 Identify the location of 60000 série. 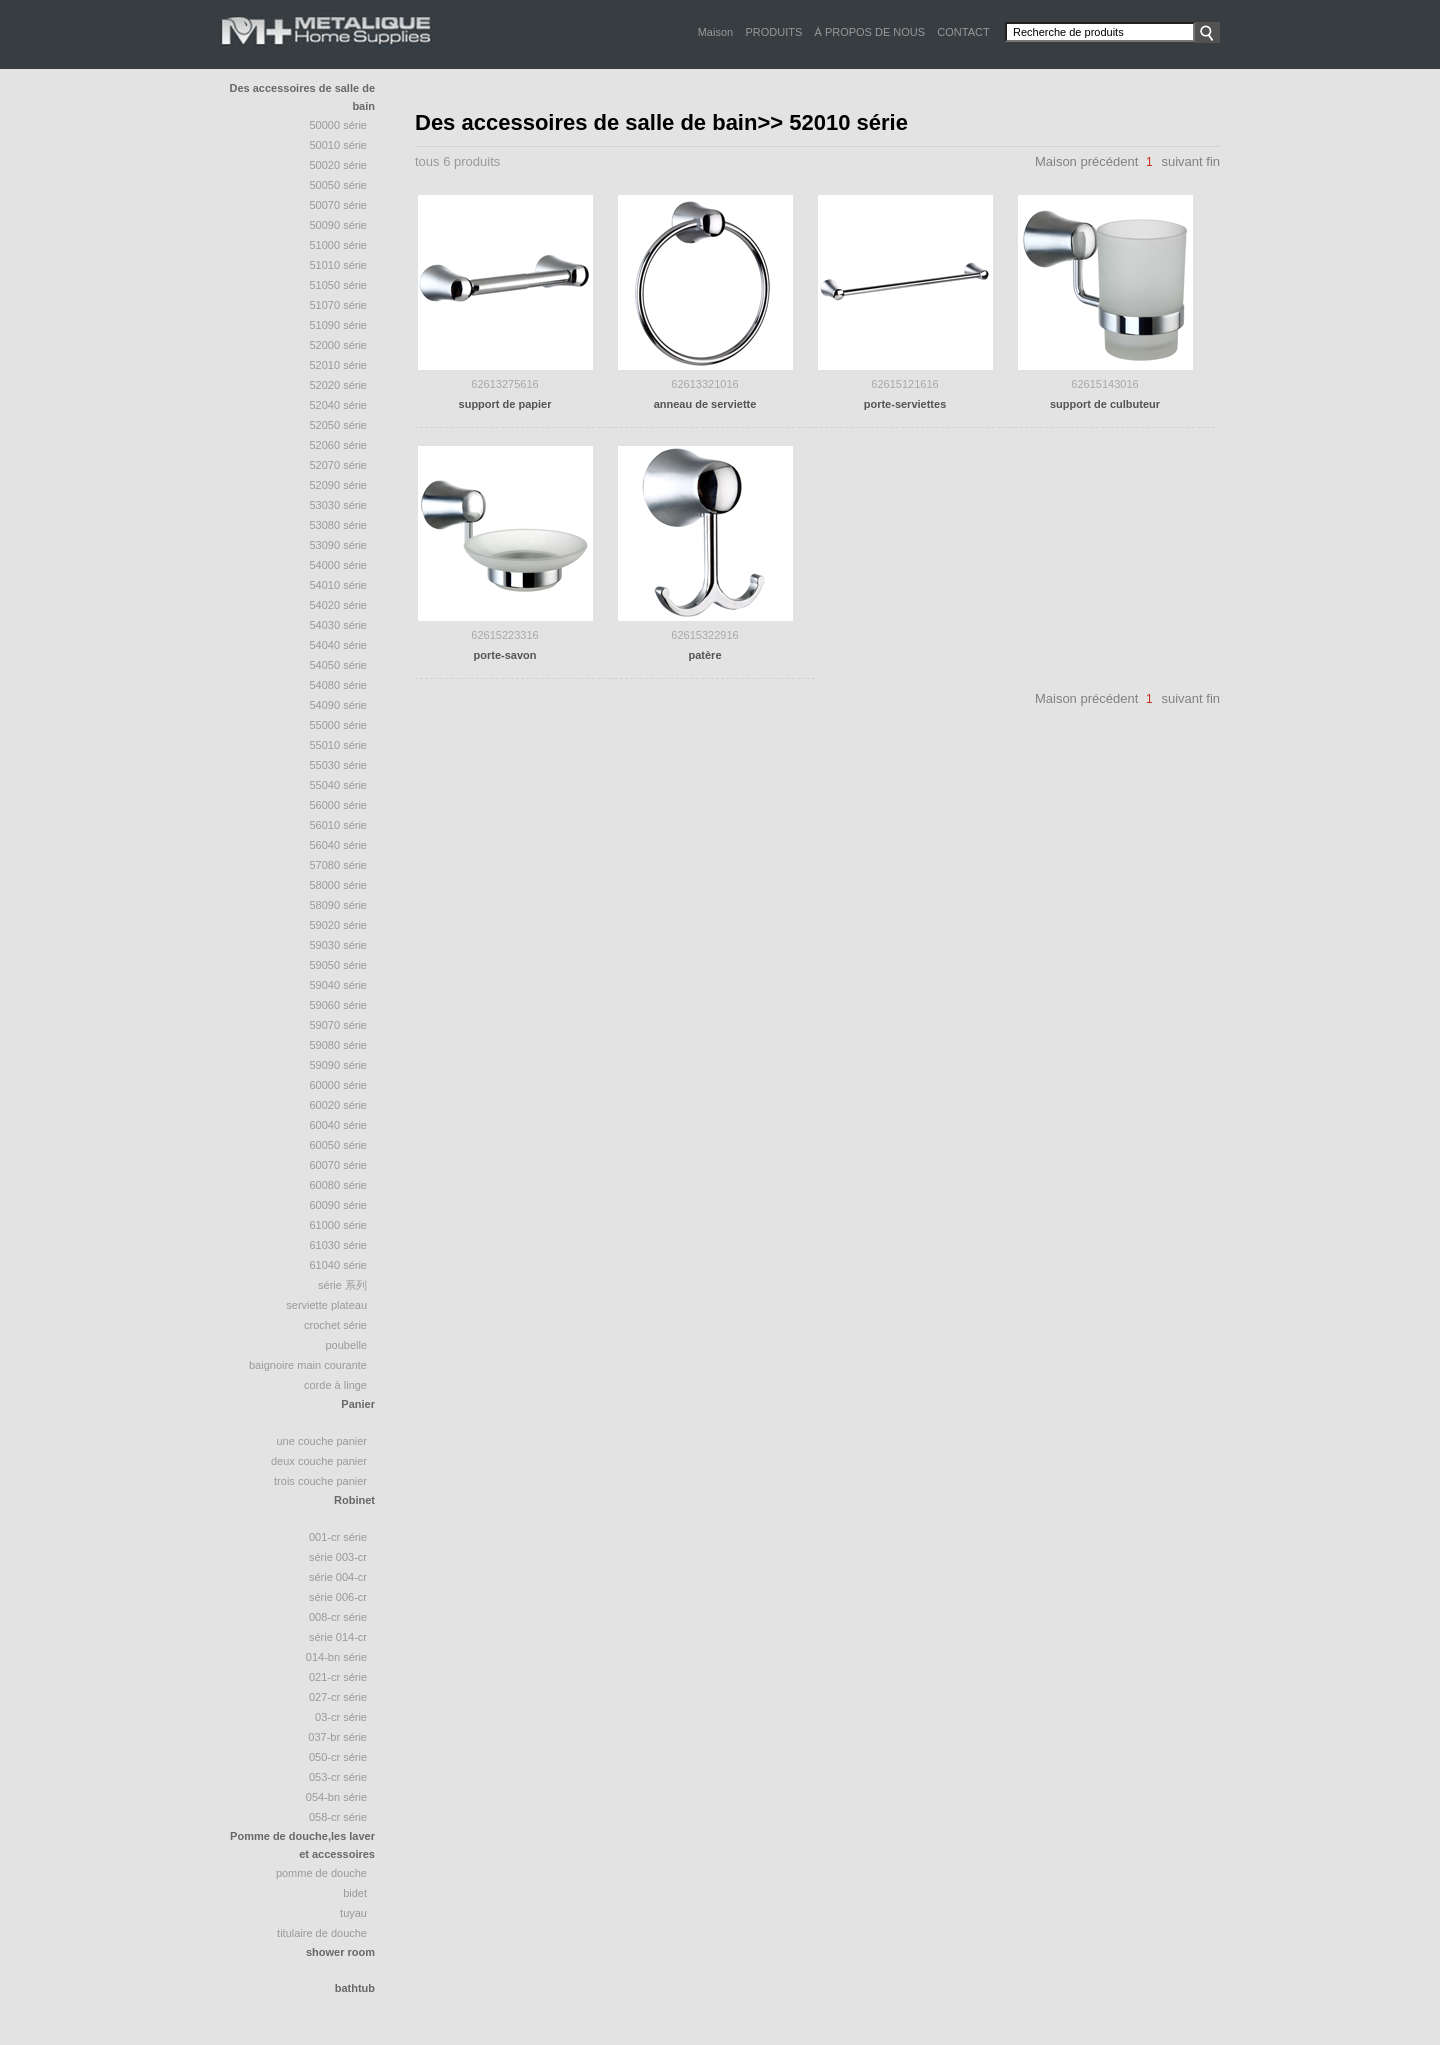
(339, 1085).